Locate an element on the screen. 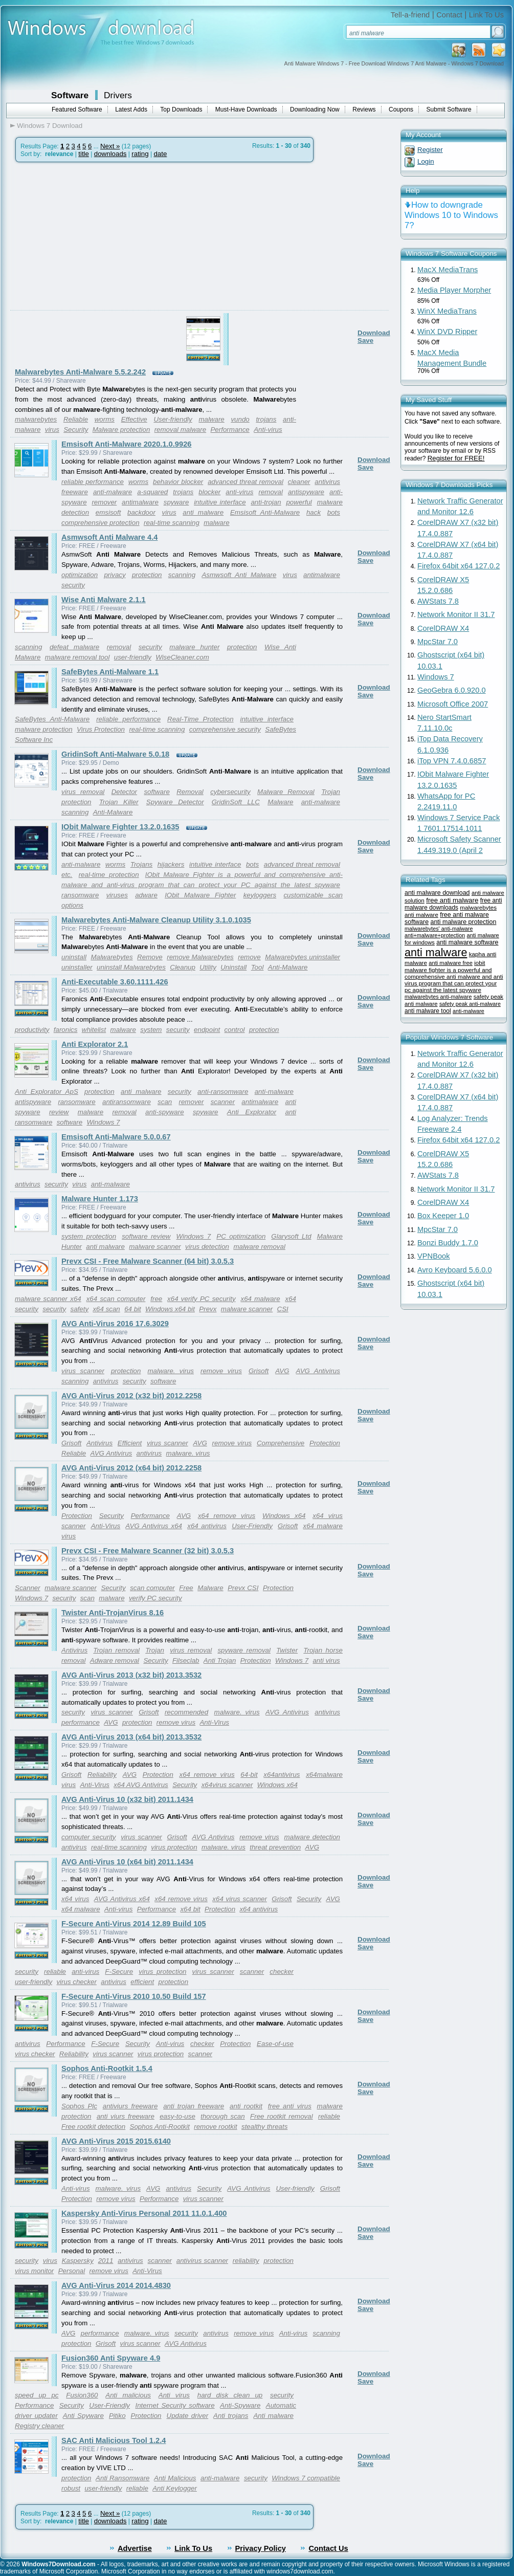 The image size is (514, 2576). adware is located at coordinates (146, 895).